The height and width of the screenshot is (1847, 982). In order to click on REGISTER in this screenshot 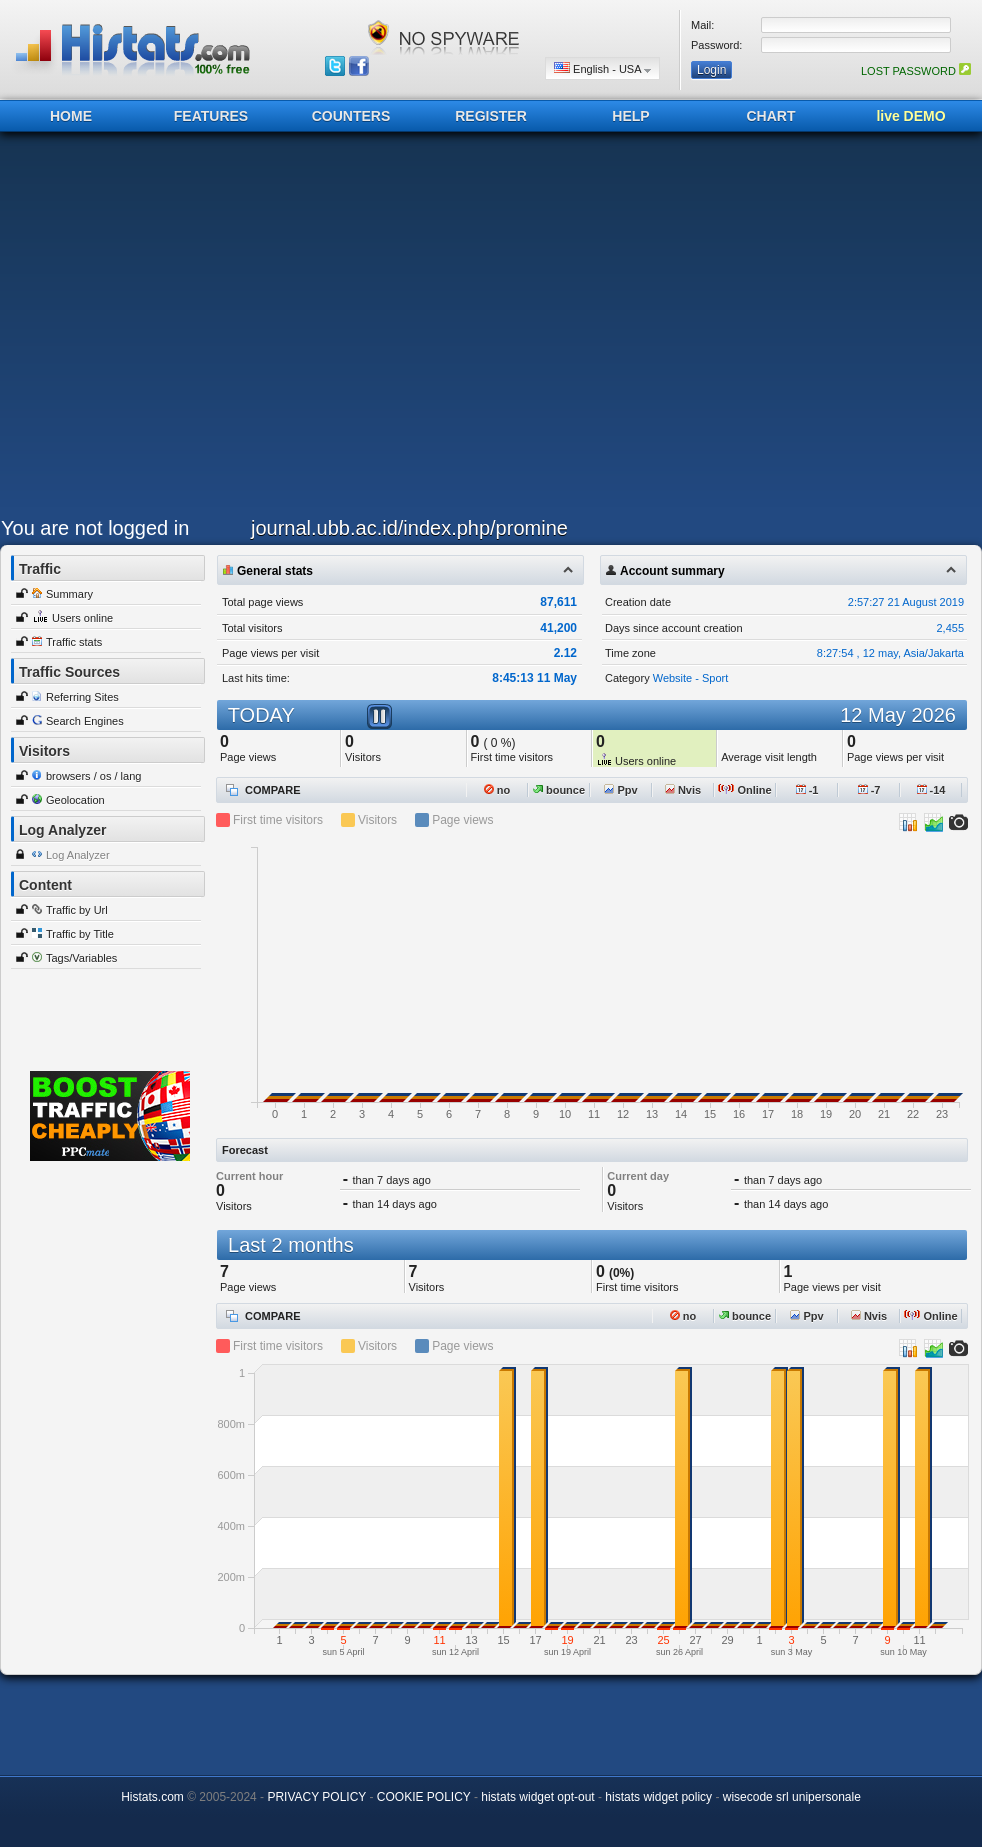, I will do `click(491, 116)`.